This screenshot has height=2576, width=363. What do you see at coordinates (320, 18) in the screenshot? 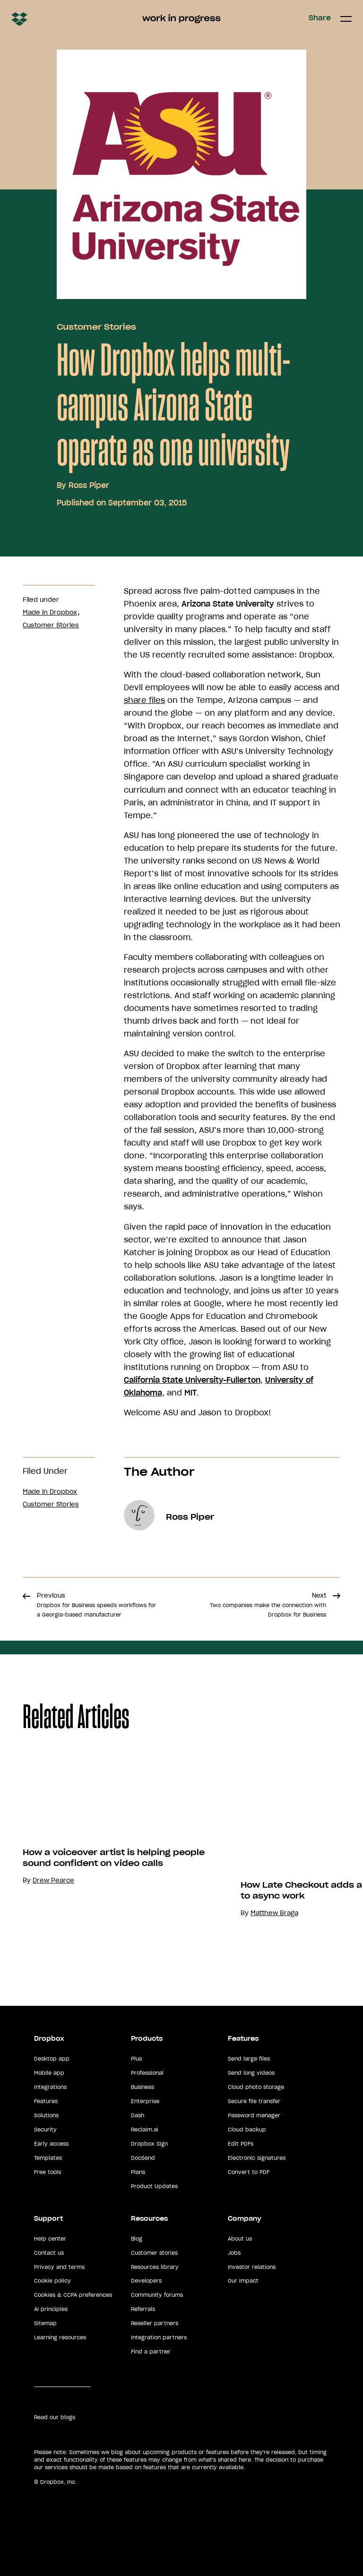
I see `Share [button]` at bounding box center [320, 18].